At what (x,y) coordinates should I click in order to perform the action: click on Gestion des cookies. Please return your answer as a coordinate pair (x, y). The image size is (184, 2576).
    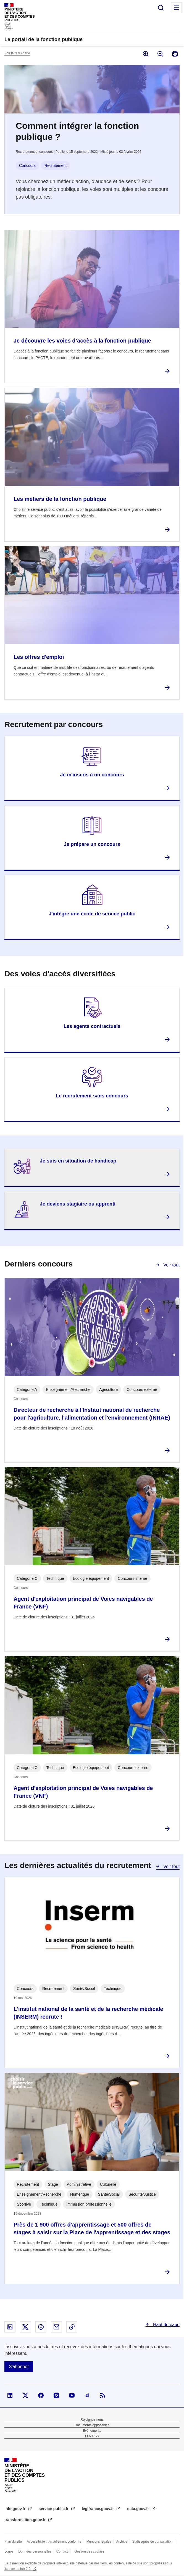
    Looking at the image, I should click on (89, 2551).